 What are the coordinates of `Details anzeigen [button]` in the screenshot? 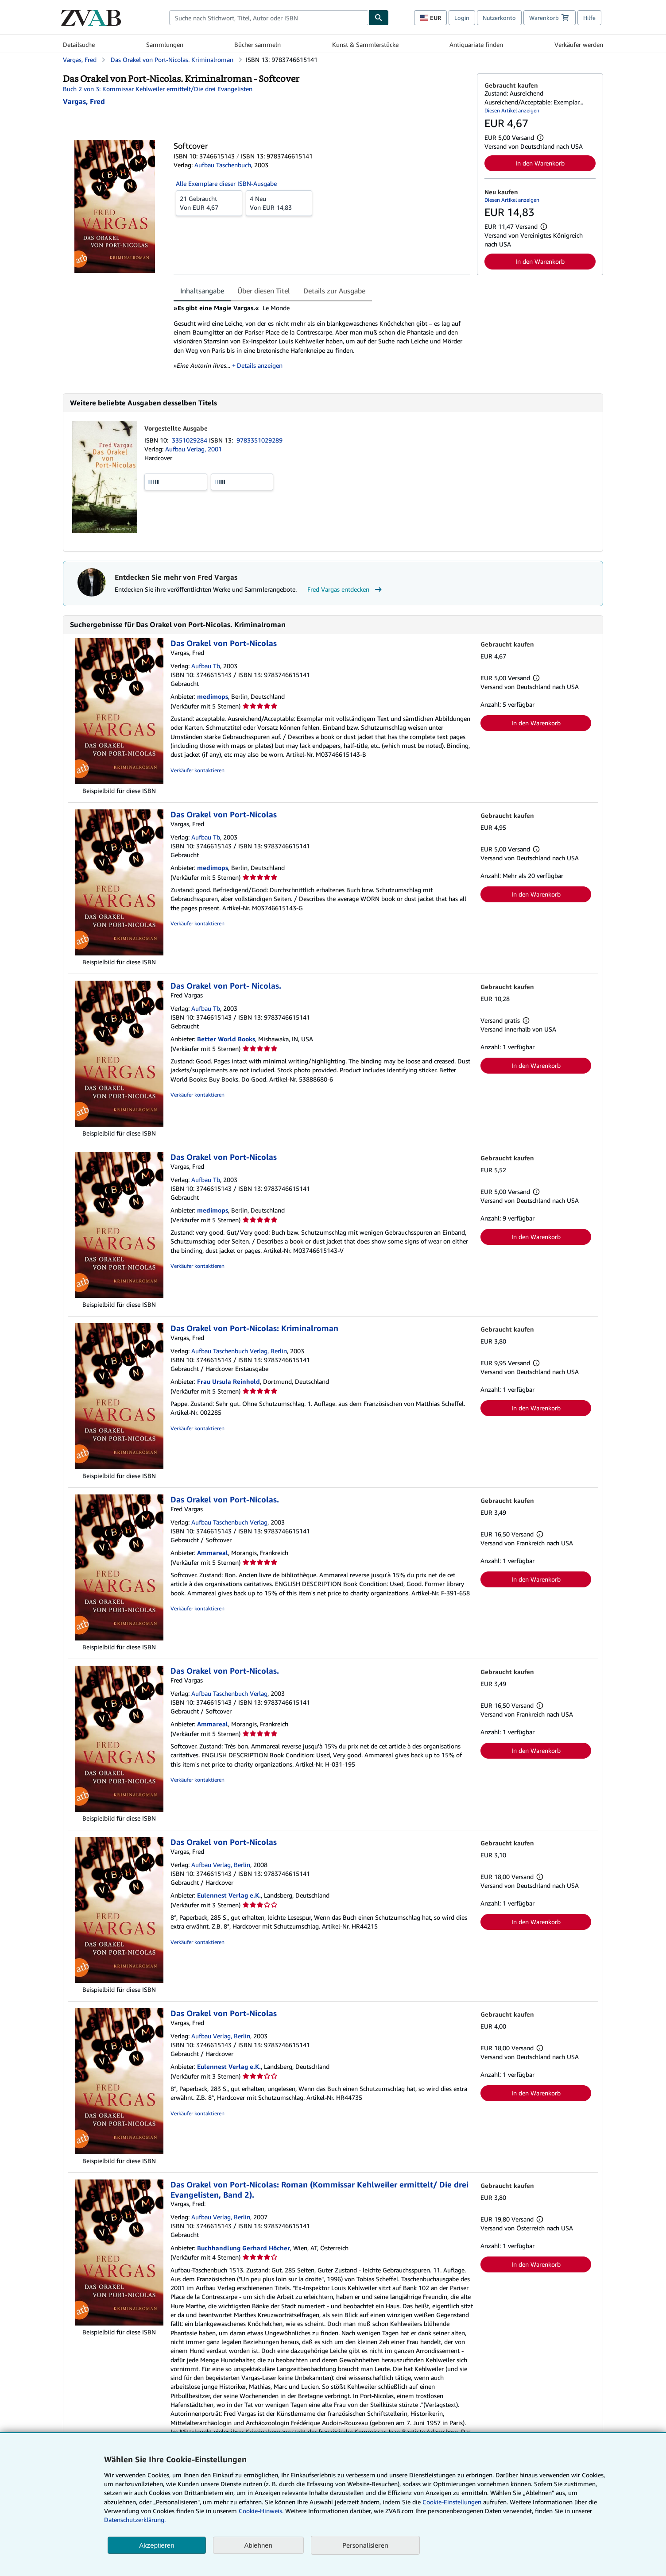 It's located at (260, 365).